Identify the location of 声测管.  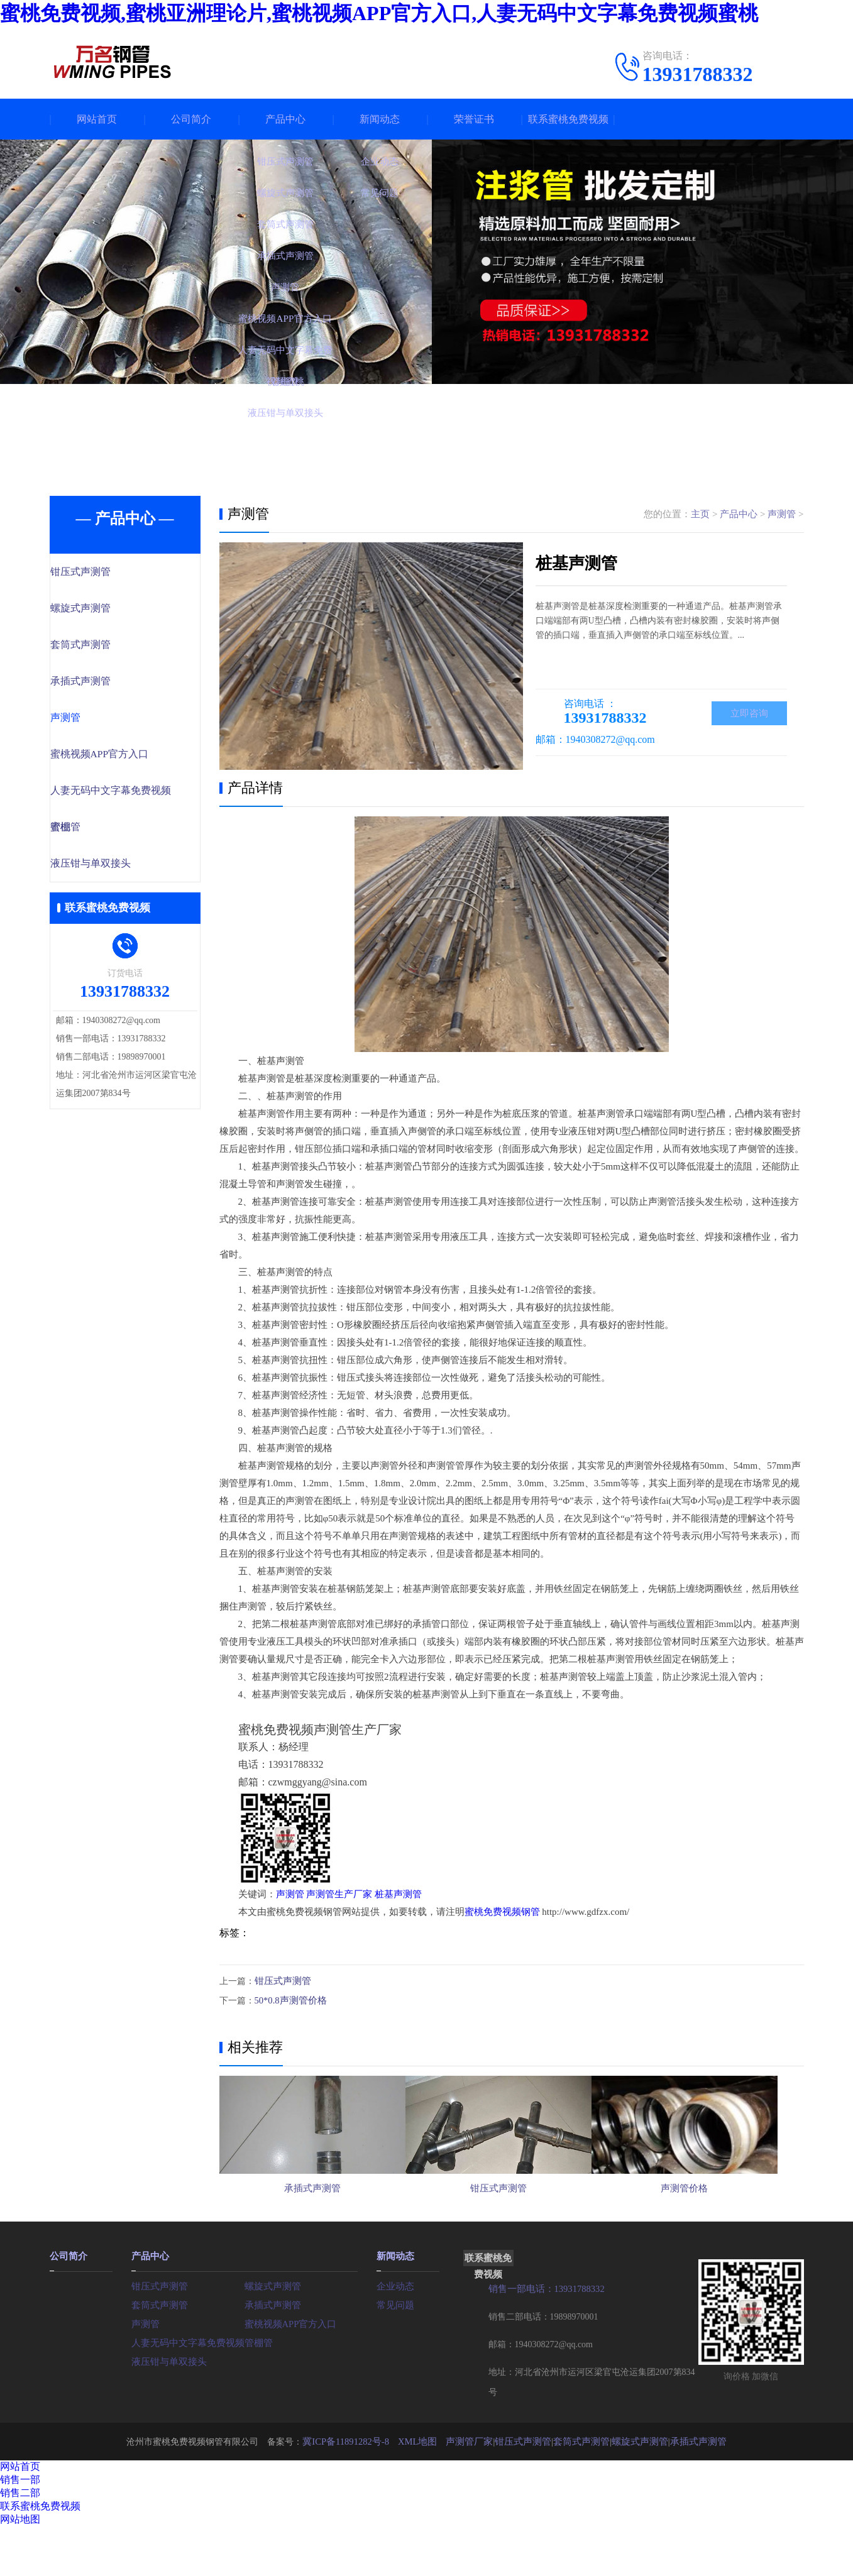
(93, 721).